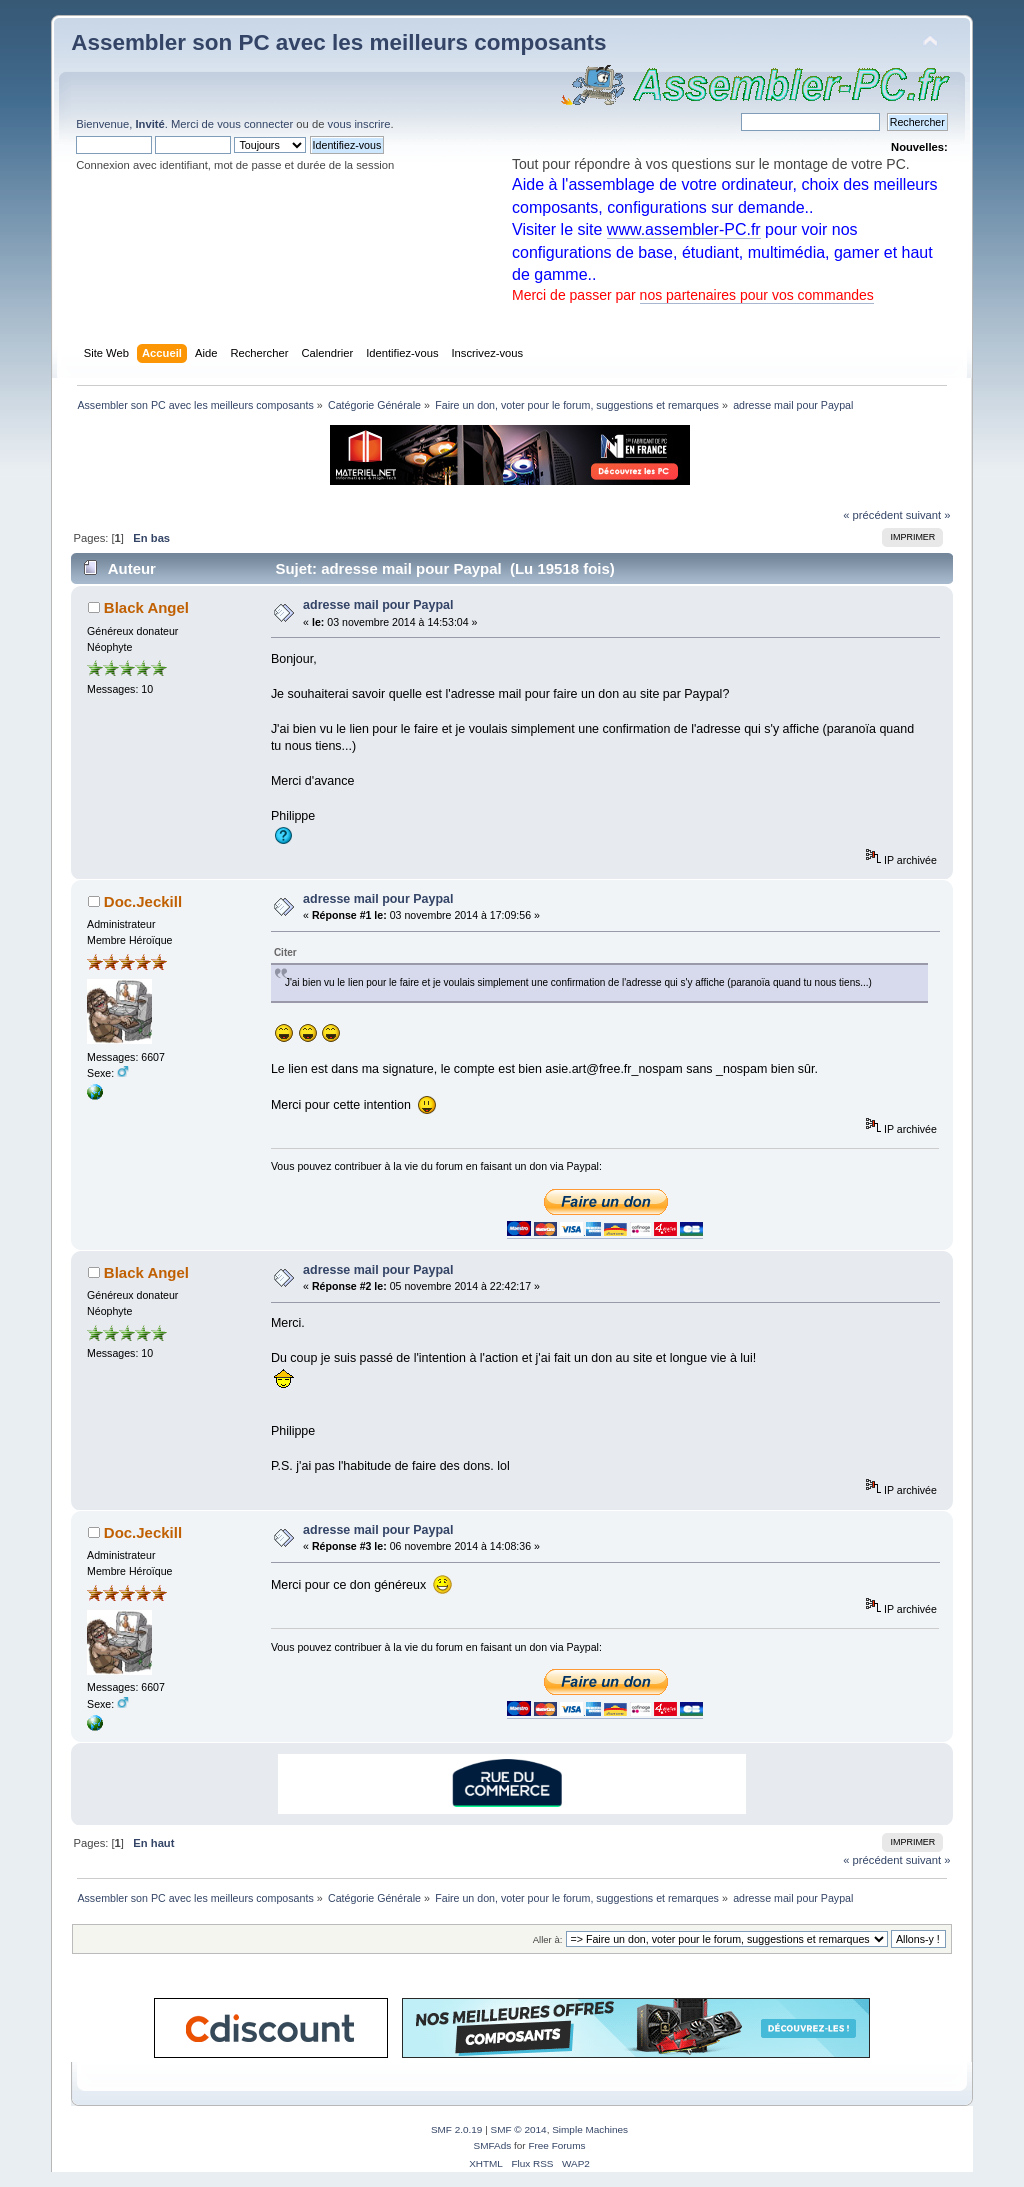 The width and height of the screenshot is (1024, 2187). Describe the element at coordinates (556, 2145) in the screenshot. I see `Free Forums` at that location.